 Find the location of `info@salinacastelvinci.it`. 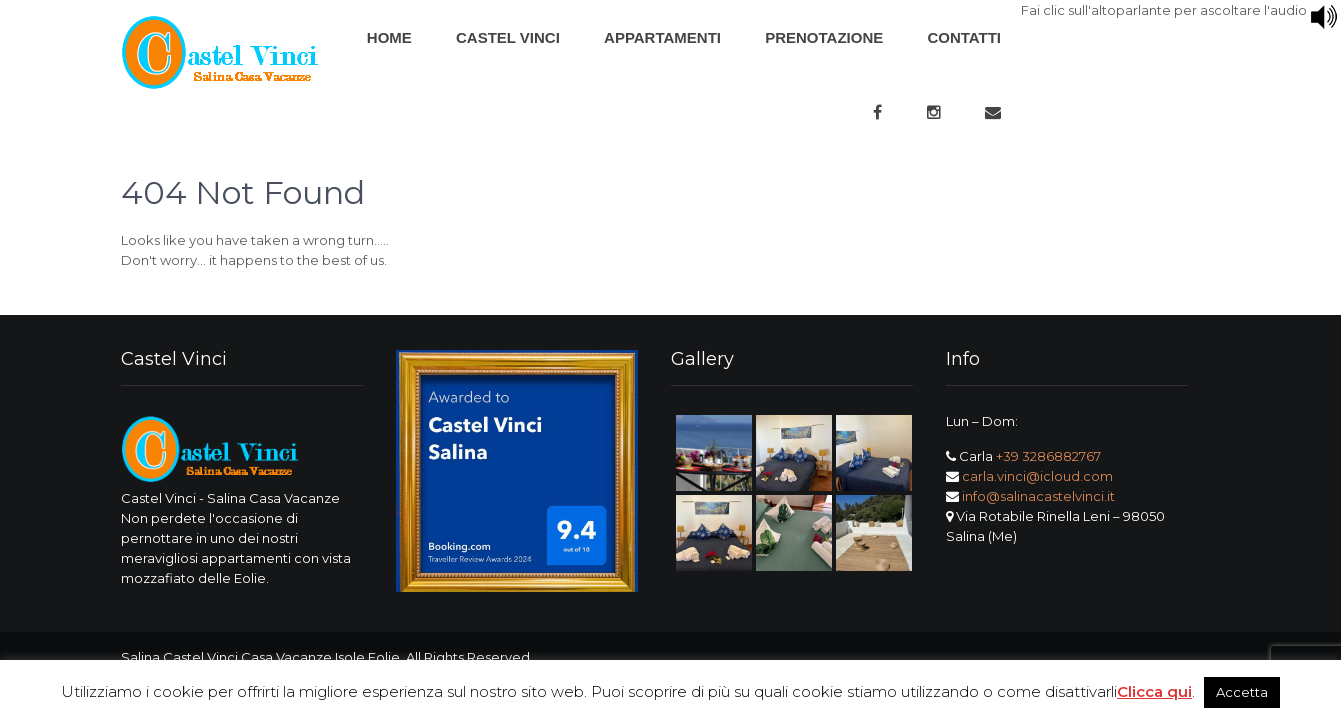

info@salinacastelvinci.it is located at coordinates (1038, 496).